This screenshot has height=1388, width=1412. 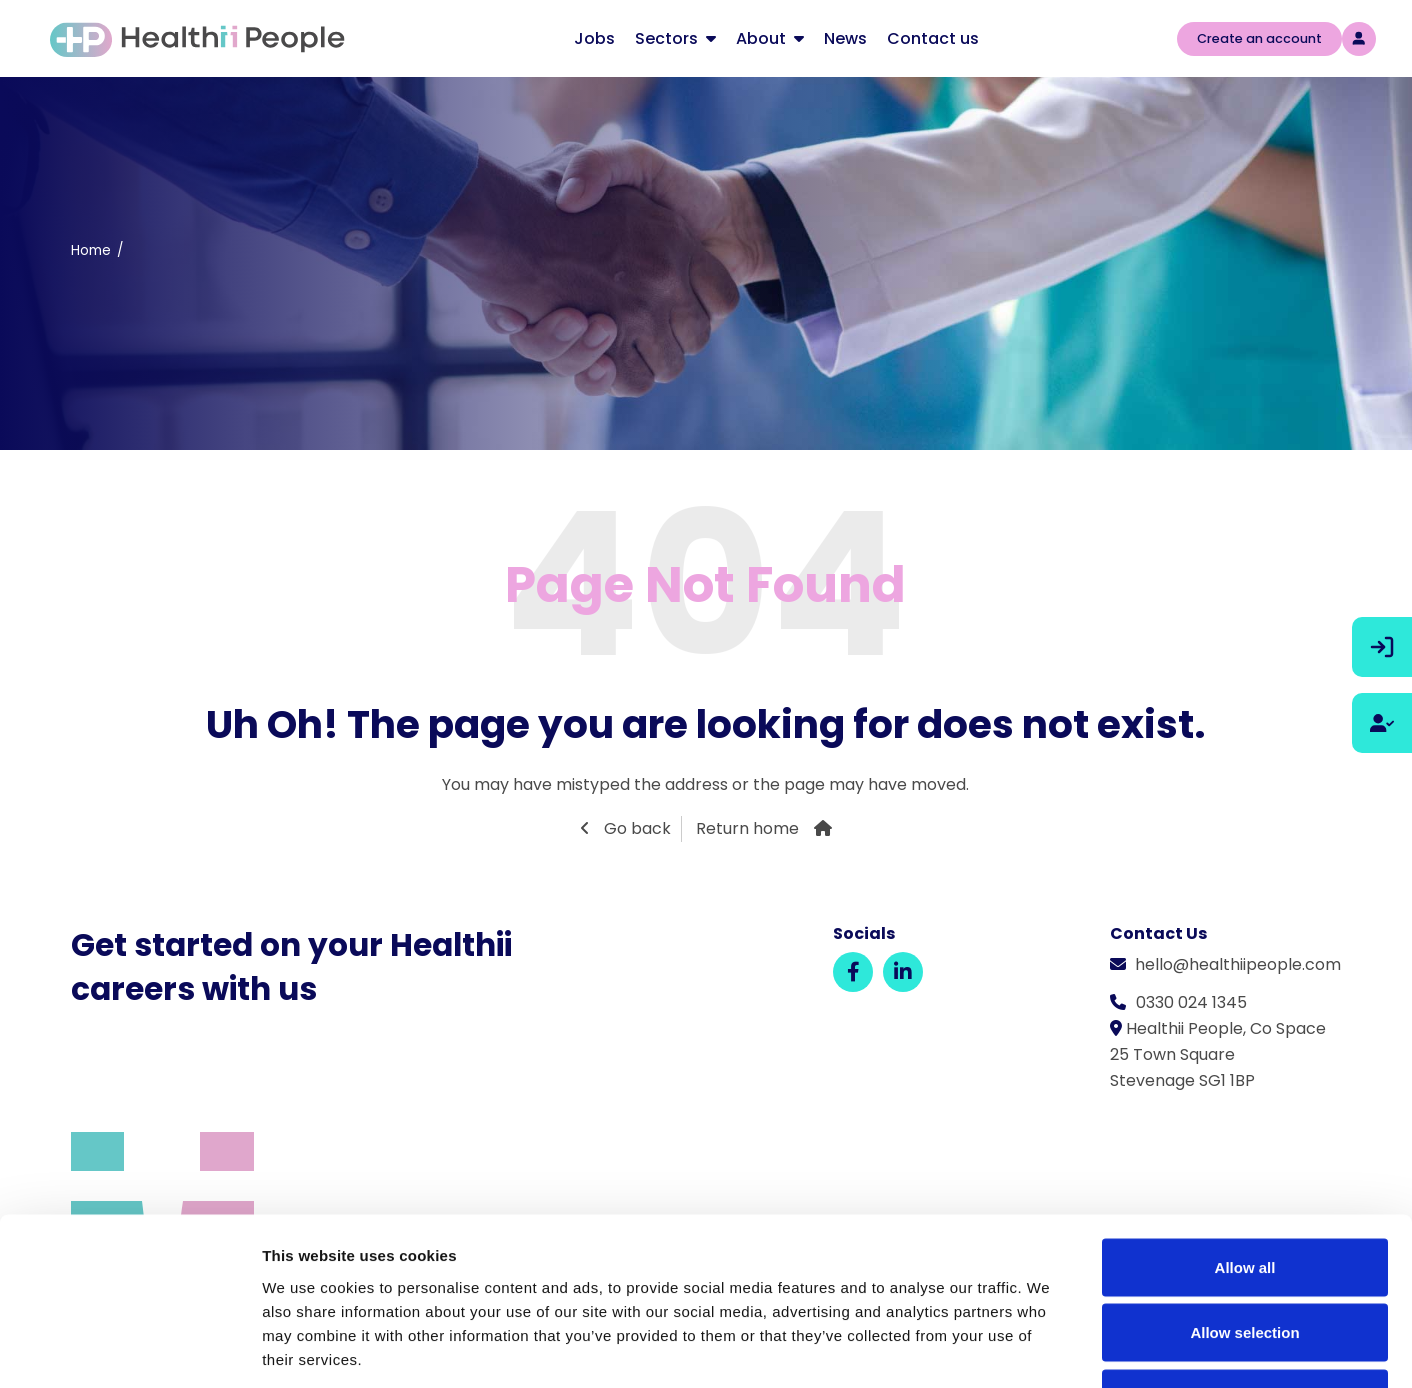 I want to click on News, so click(x=845, y=38).